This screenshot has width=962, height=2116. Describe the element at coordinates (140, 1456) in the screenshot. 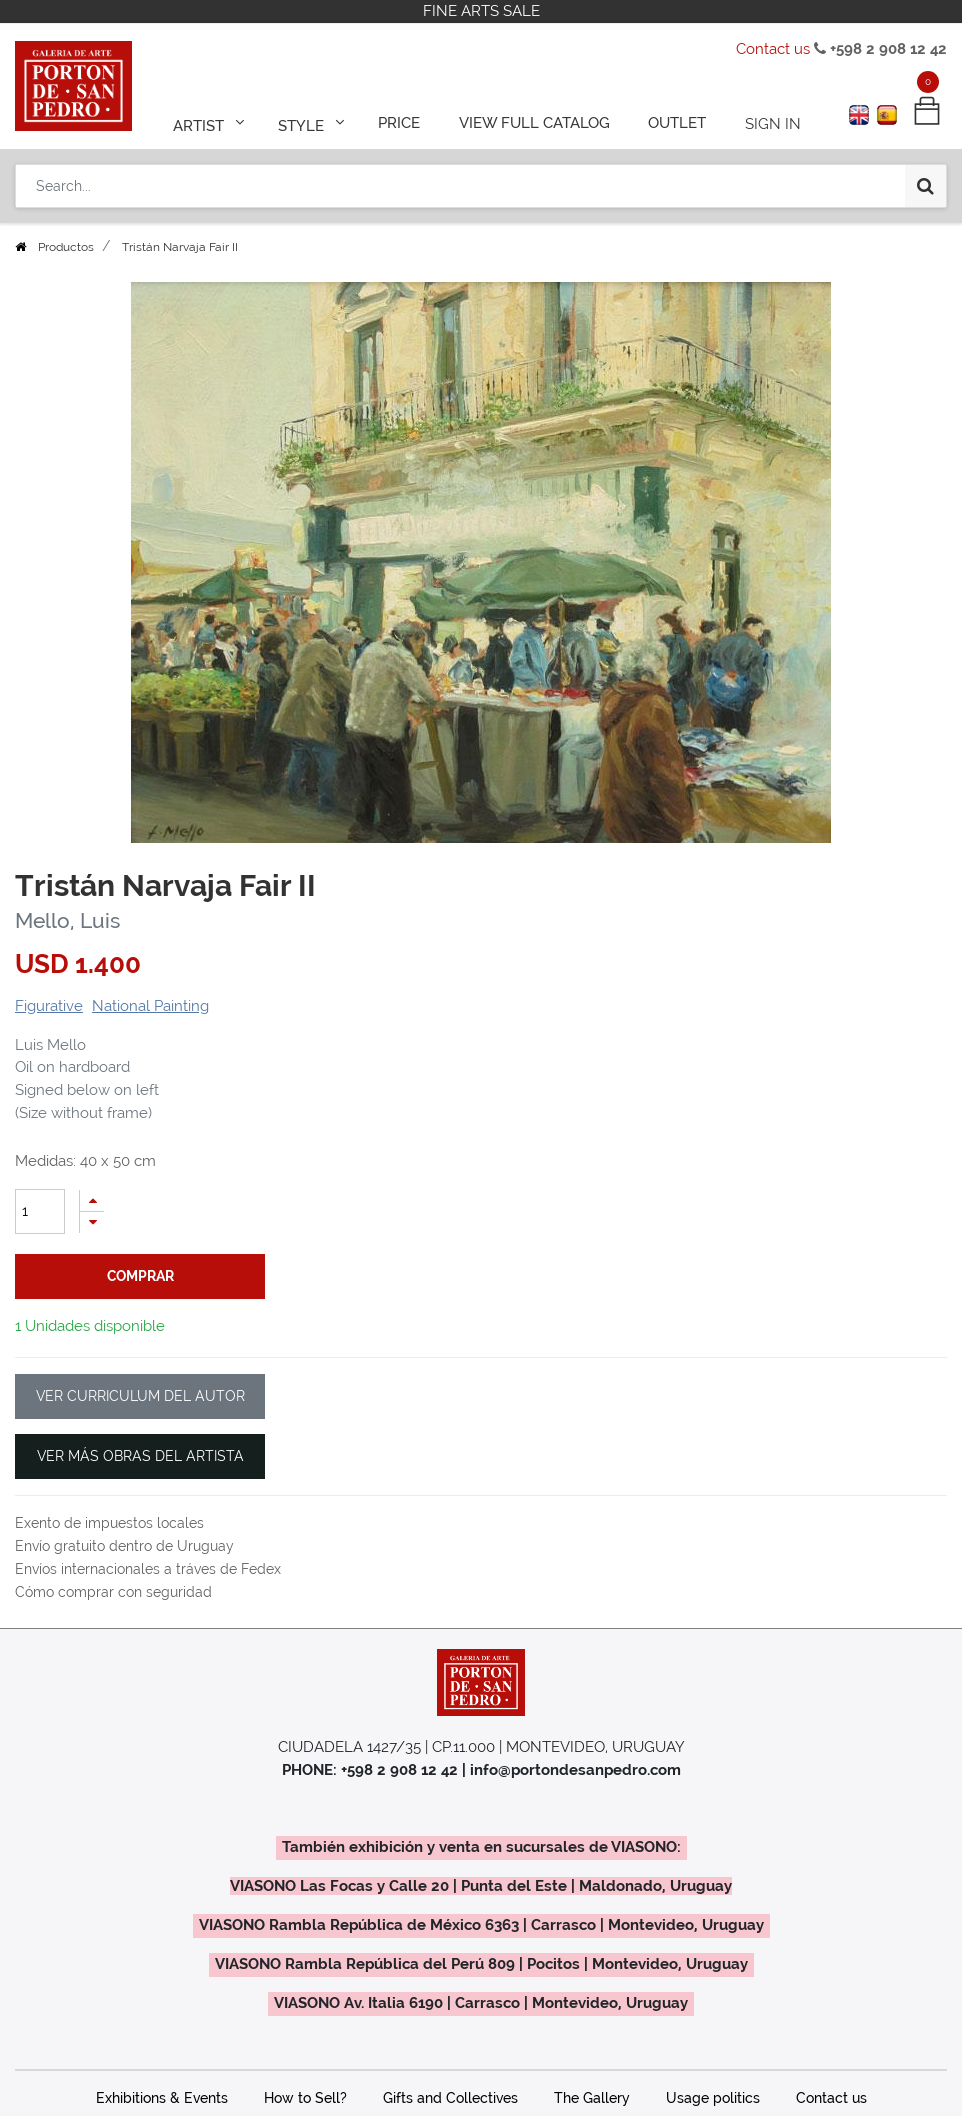

I see `VER MÁS OBRAS DEL ARTISTA` at that location.